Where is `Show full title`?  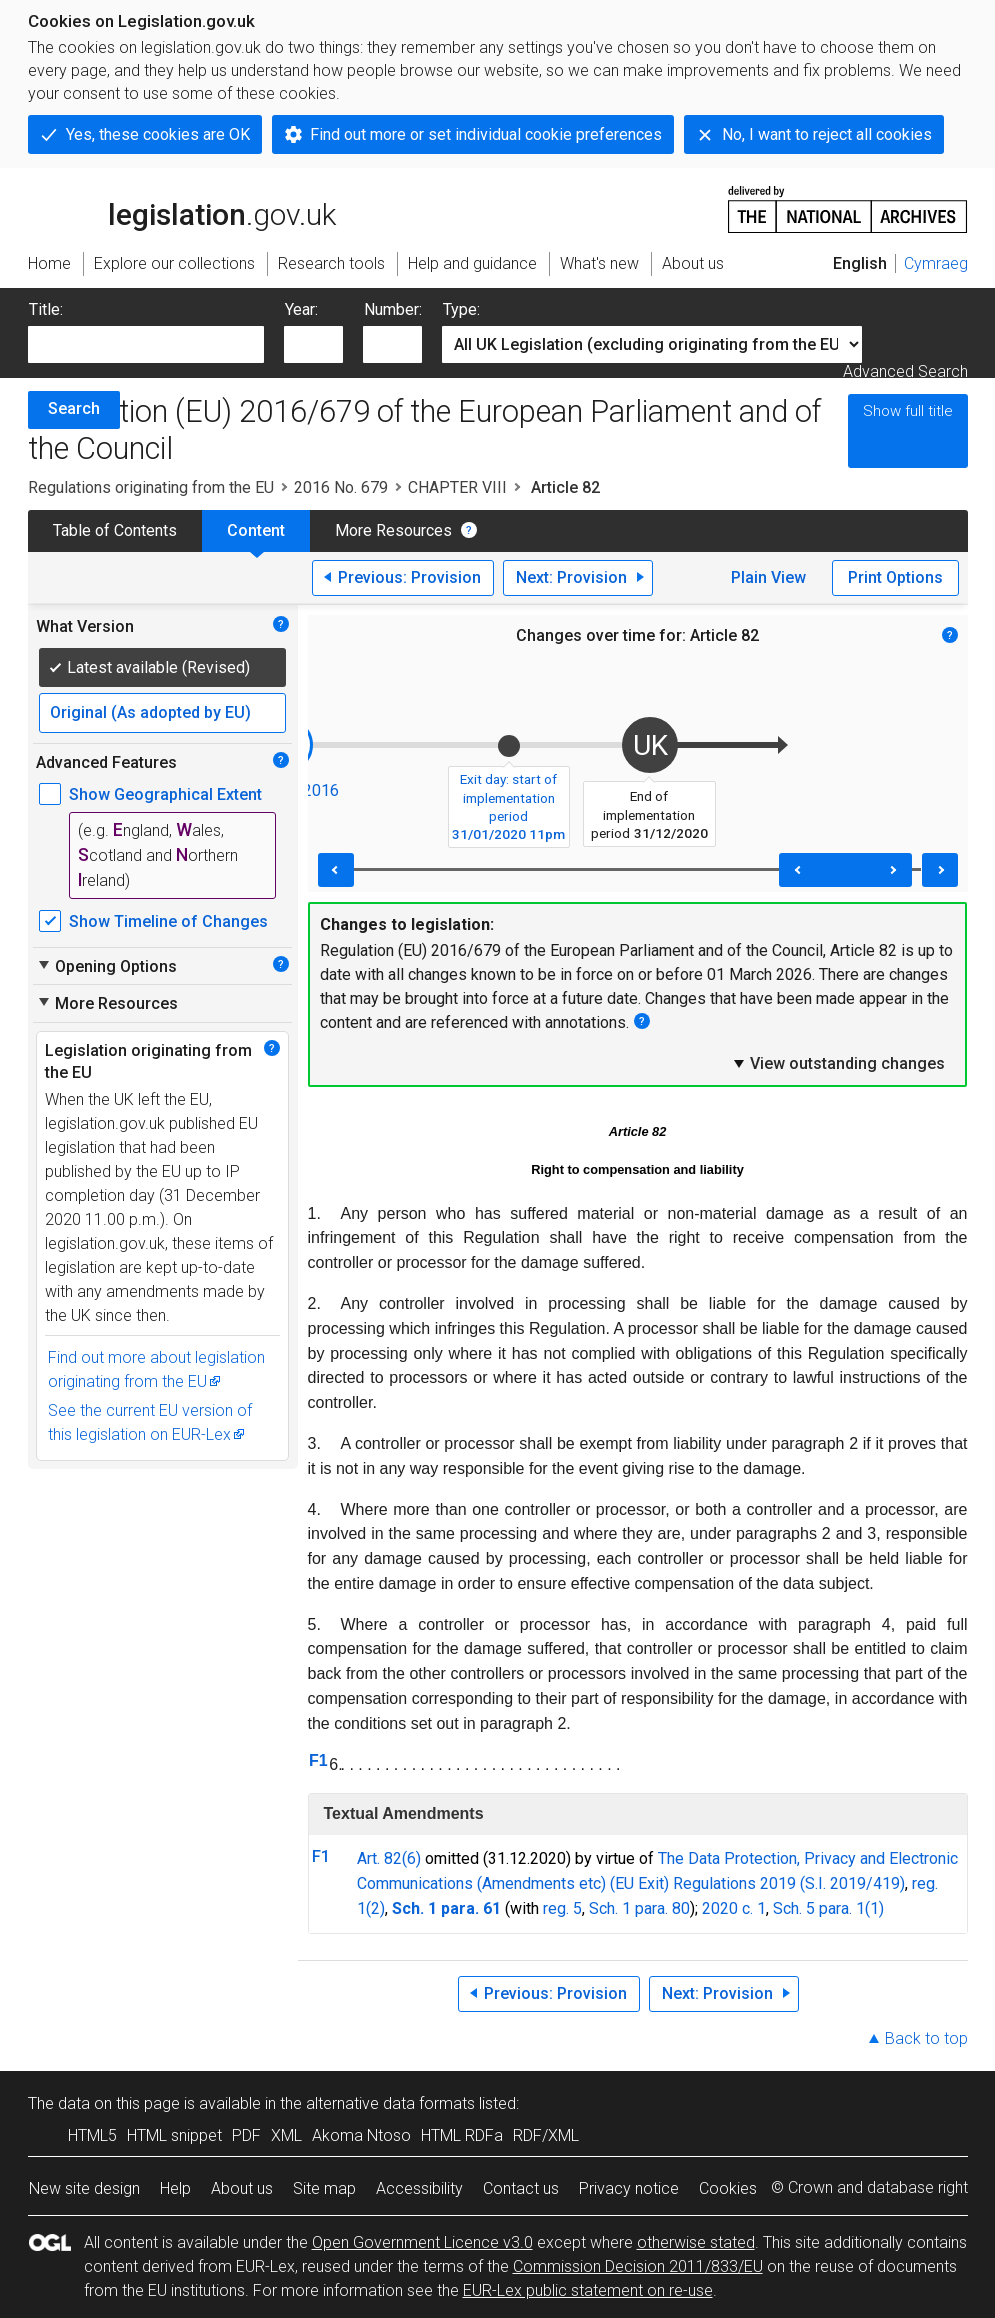 Show full title is located at coordinates (908, 411).